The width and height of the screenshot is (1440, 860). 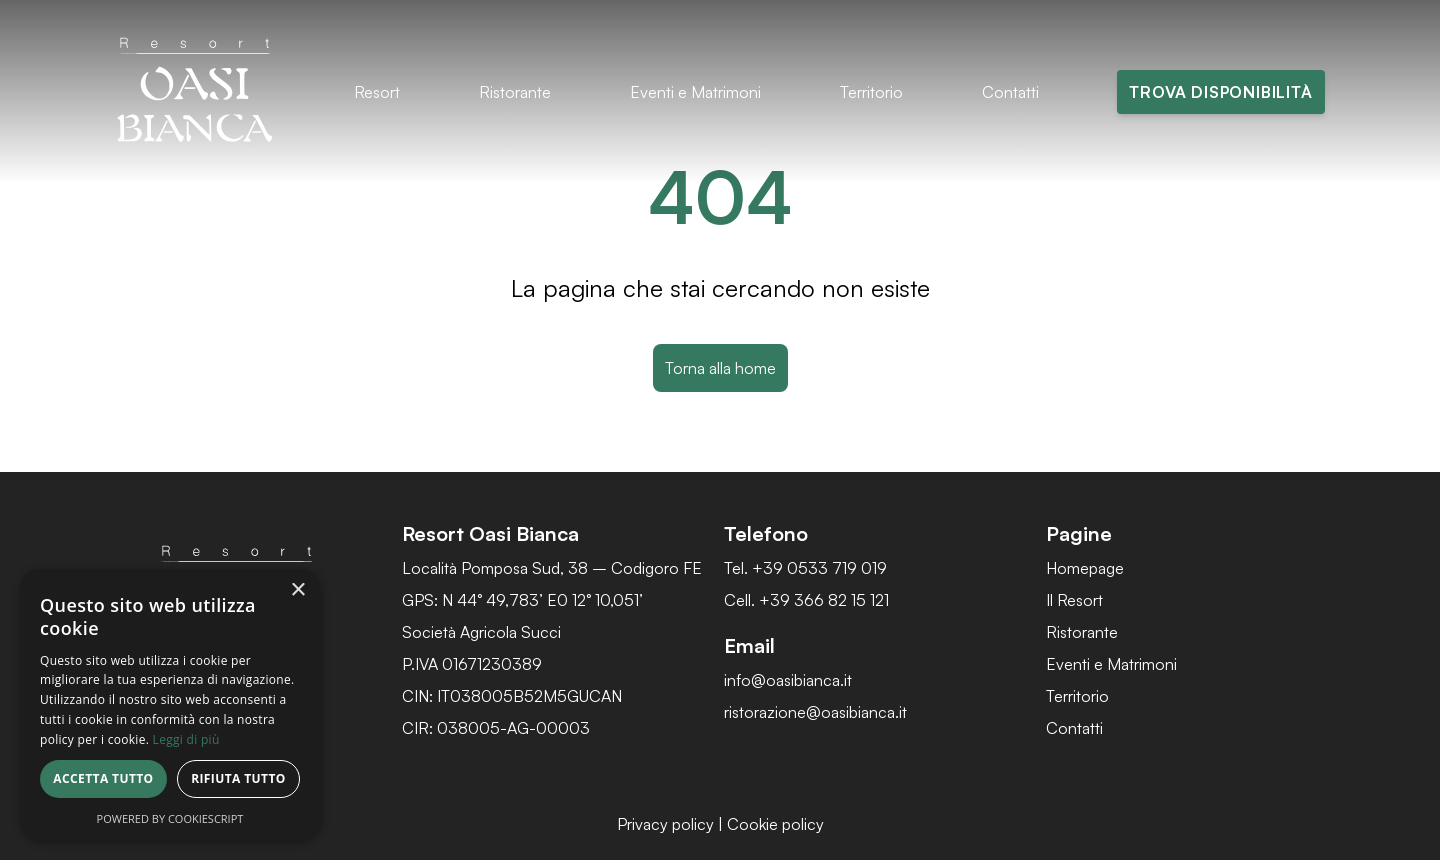 What do you see at coordinates (170, 704) in the screenshot?
I see `[dialog]` at bounding box center [170, 704].